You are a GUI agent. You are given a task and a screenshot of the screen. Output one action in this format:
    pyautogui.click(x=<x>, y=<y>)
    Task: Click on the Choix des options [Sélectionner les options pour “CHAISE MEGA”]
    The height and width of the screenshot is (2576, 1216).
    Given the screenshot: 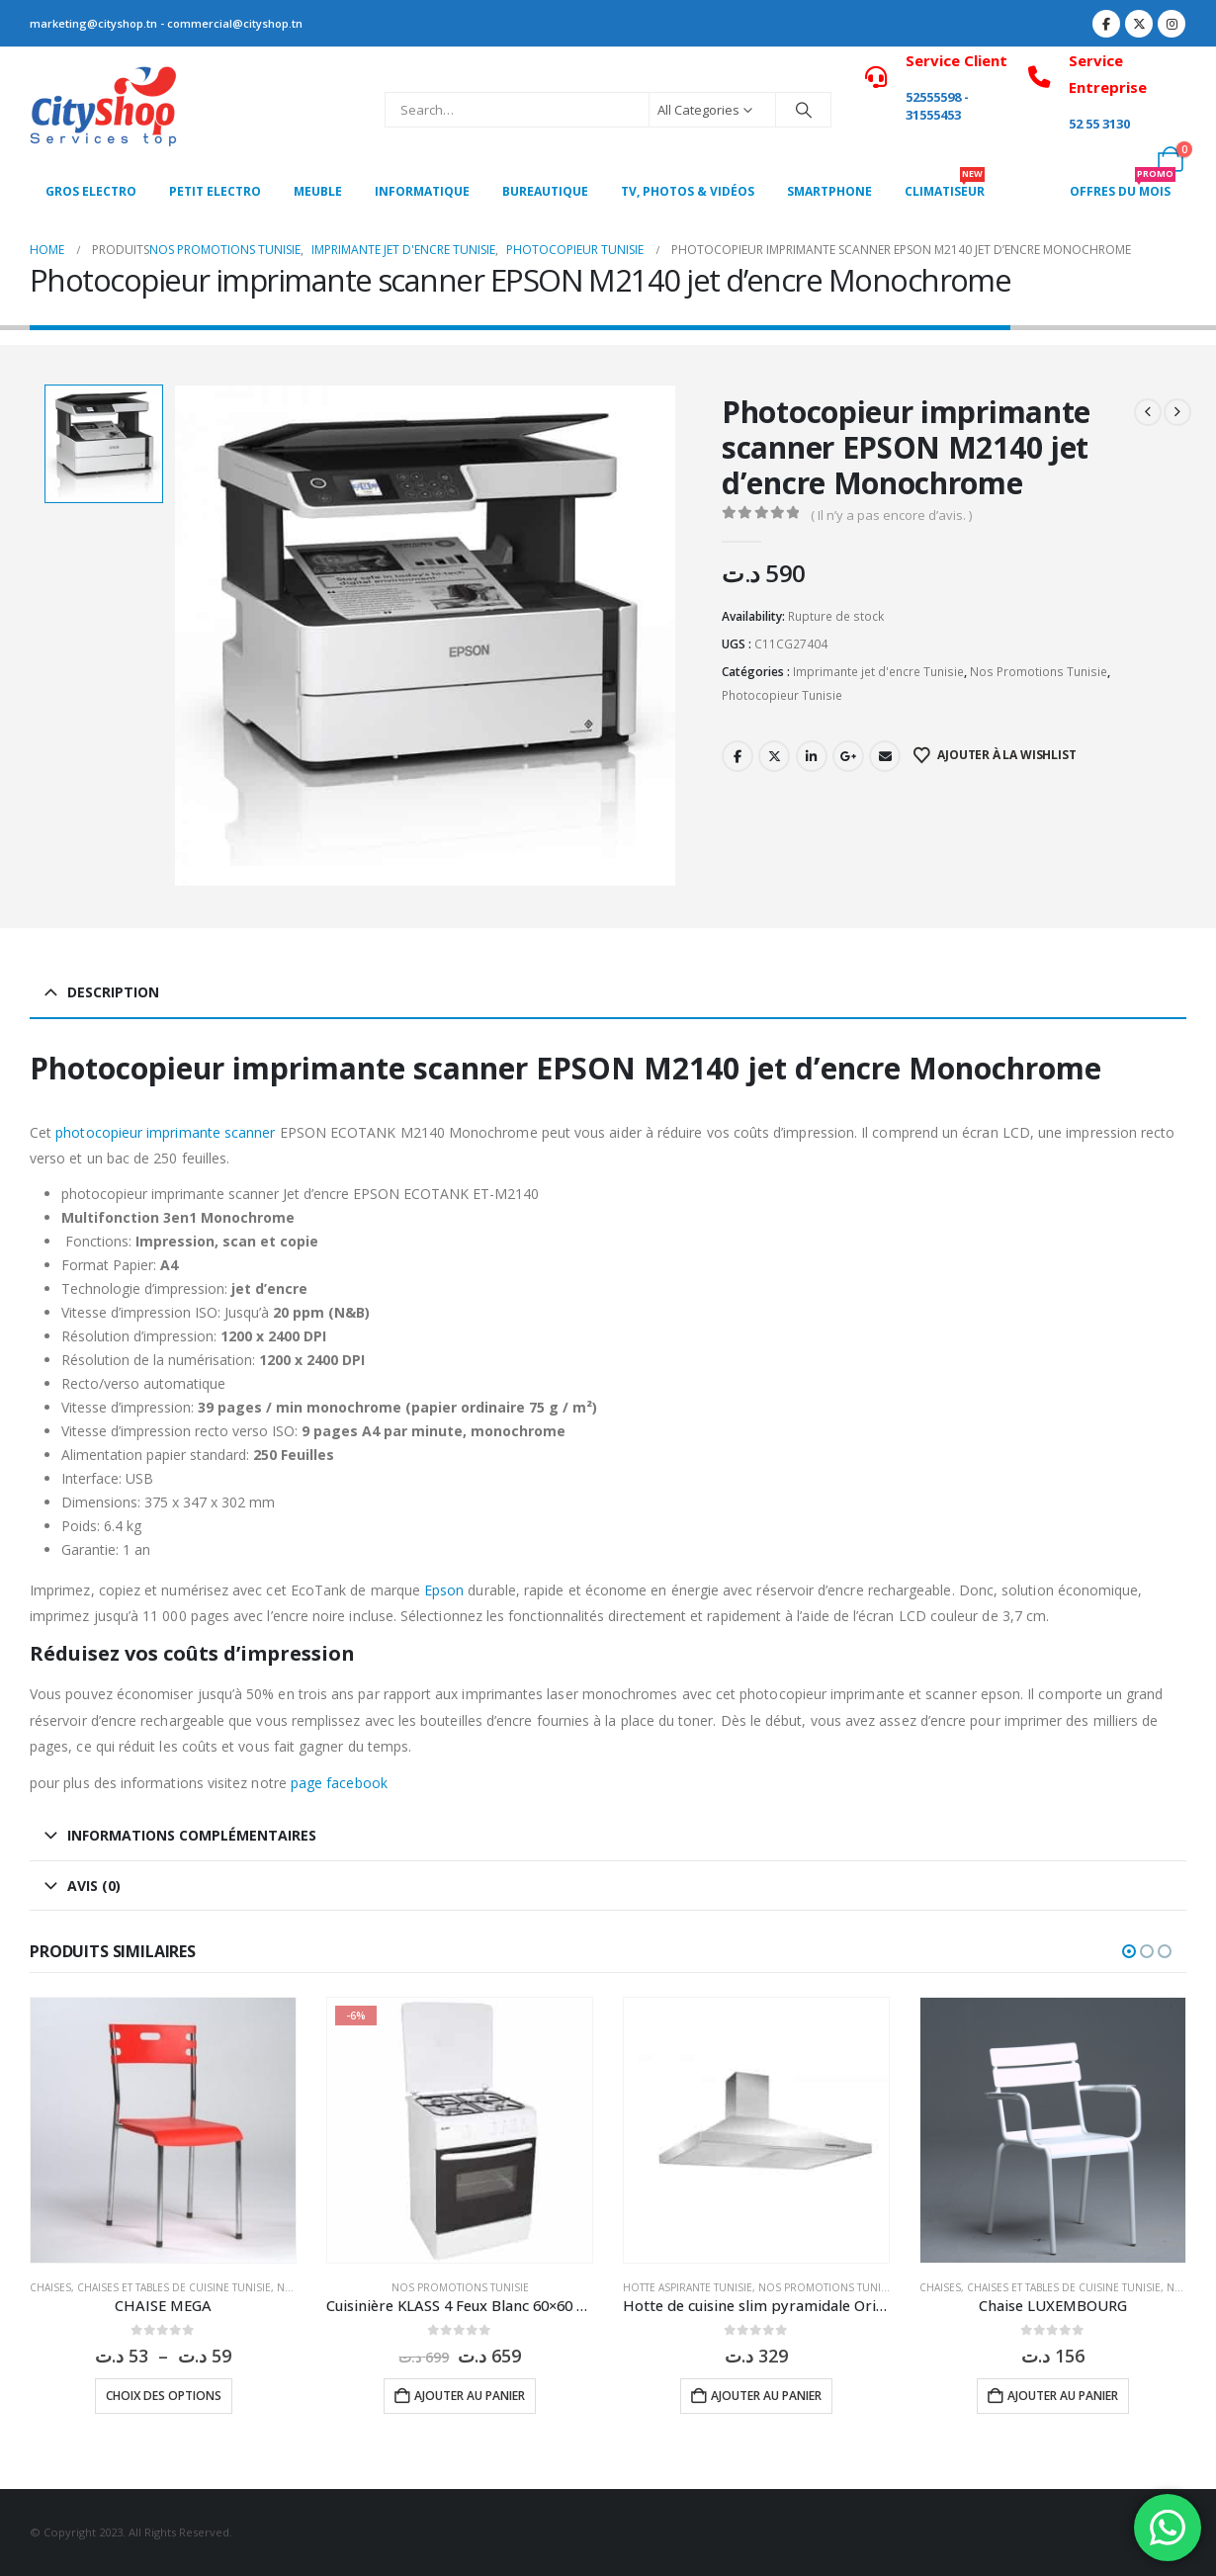 What is the action you would take?
    pyautogui.click(x=163, y=2395)
    